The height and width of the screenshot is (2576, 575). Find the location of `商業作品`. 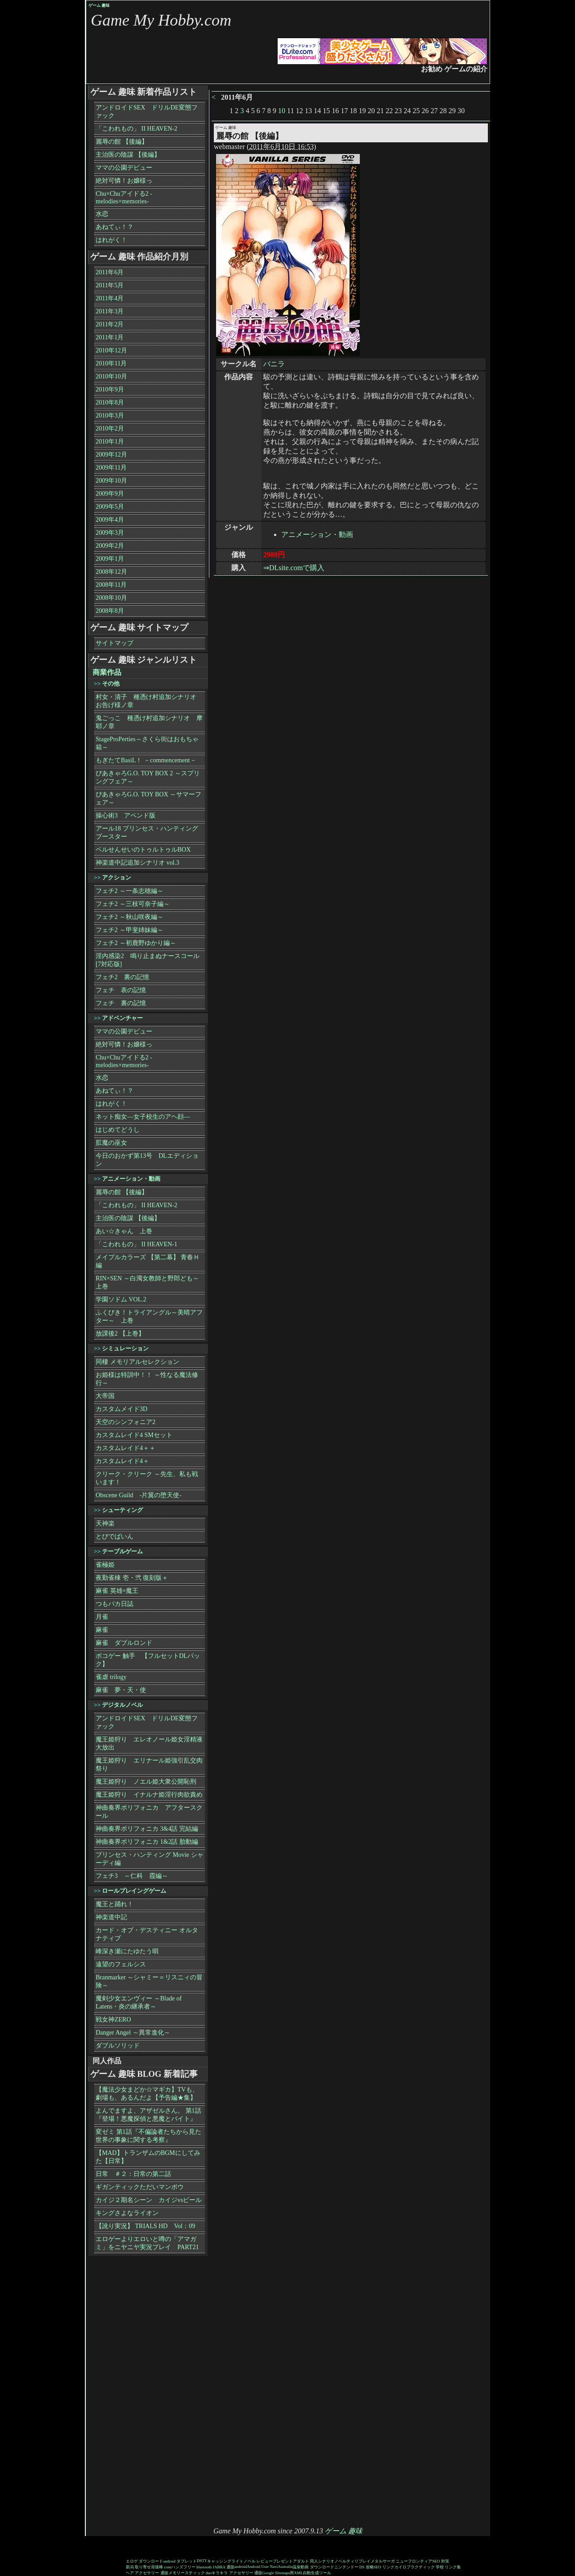

商業作品 is located at coordinates (107, 672).